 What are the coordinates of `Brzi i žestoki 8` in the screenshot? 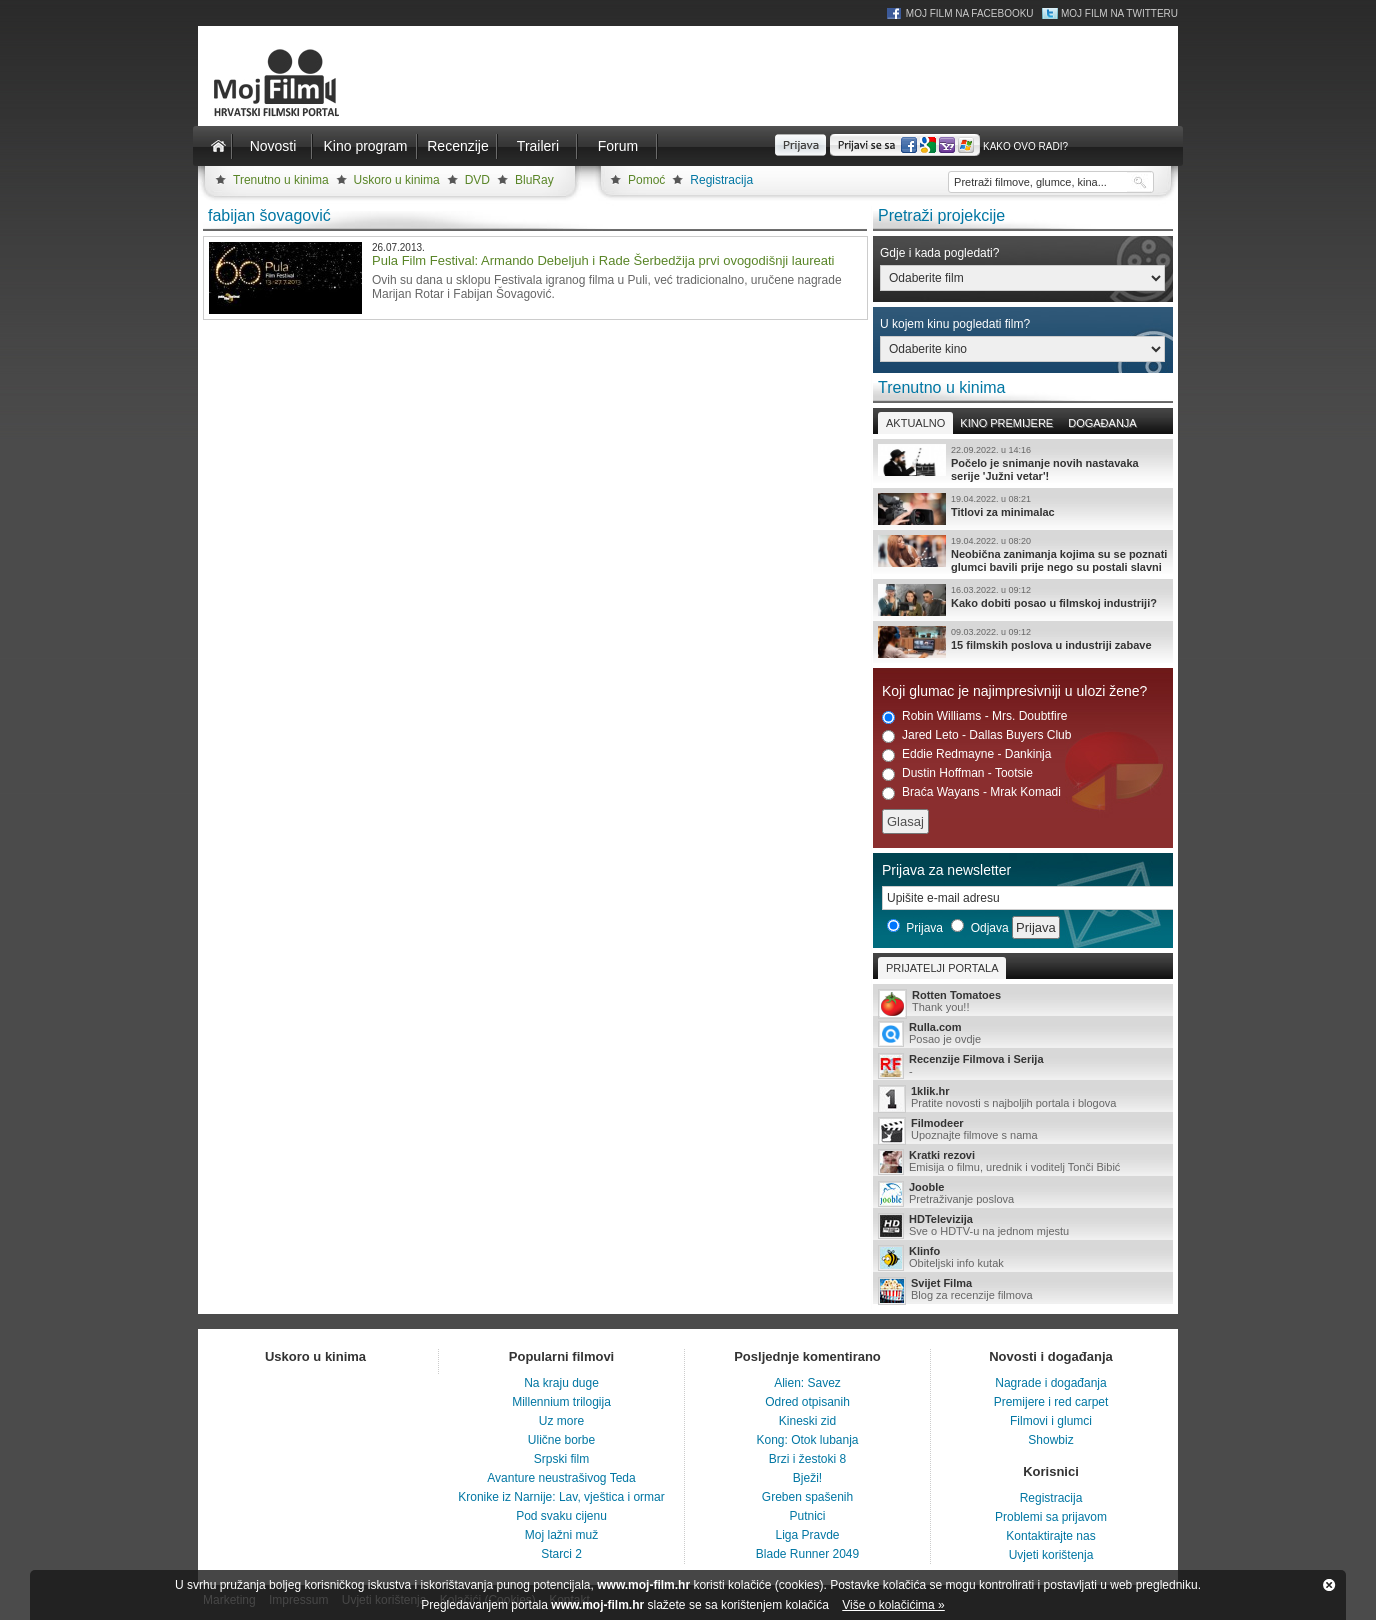 It's located at (807, 1459).